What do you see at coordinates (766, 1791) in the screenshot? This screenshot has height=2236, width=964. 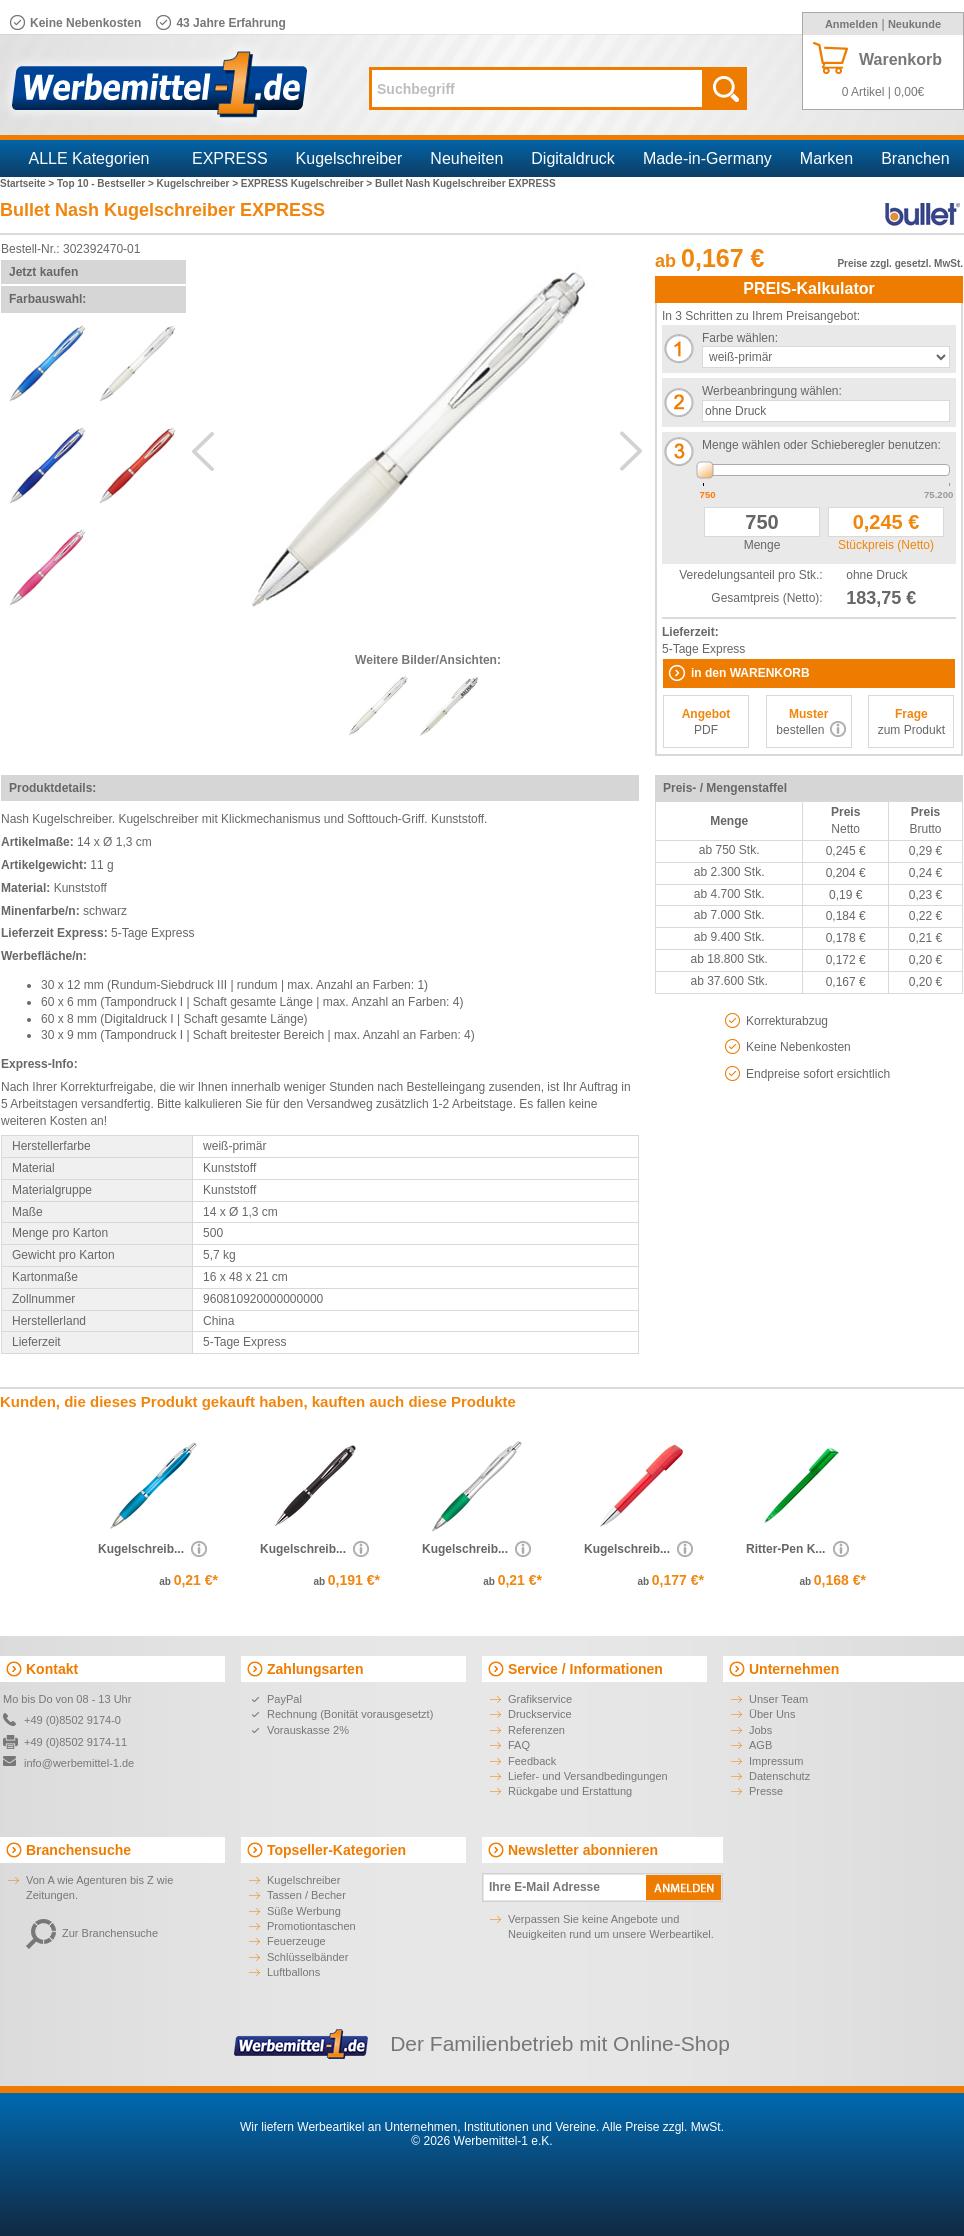 I see `Presse` at bounding box center [766, 1791].